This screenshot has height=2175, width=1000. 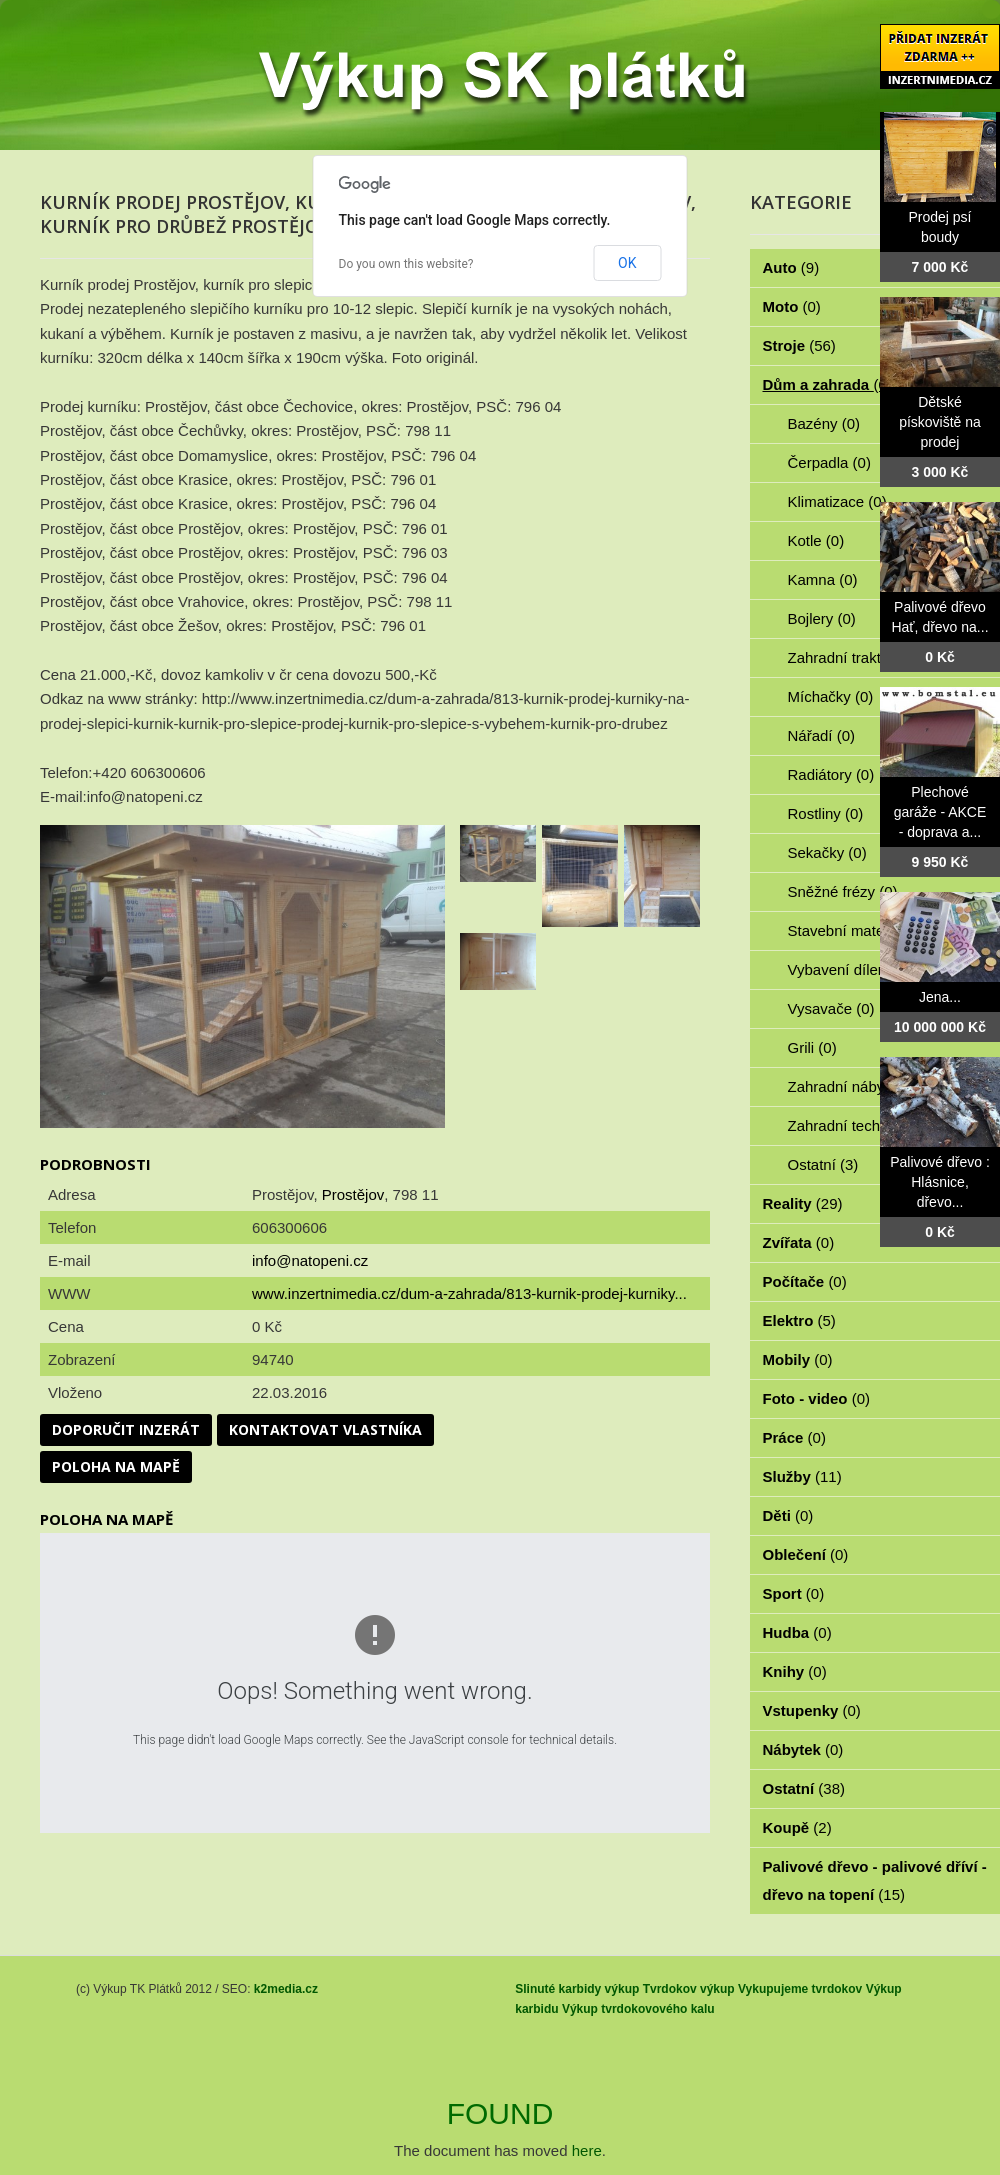 I want to click on Zahradní nábytek, so click(x=857, y=1086).